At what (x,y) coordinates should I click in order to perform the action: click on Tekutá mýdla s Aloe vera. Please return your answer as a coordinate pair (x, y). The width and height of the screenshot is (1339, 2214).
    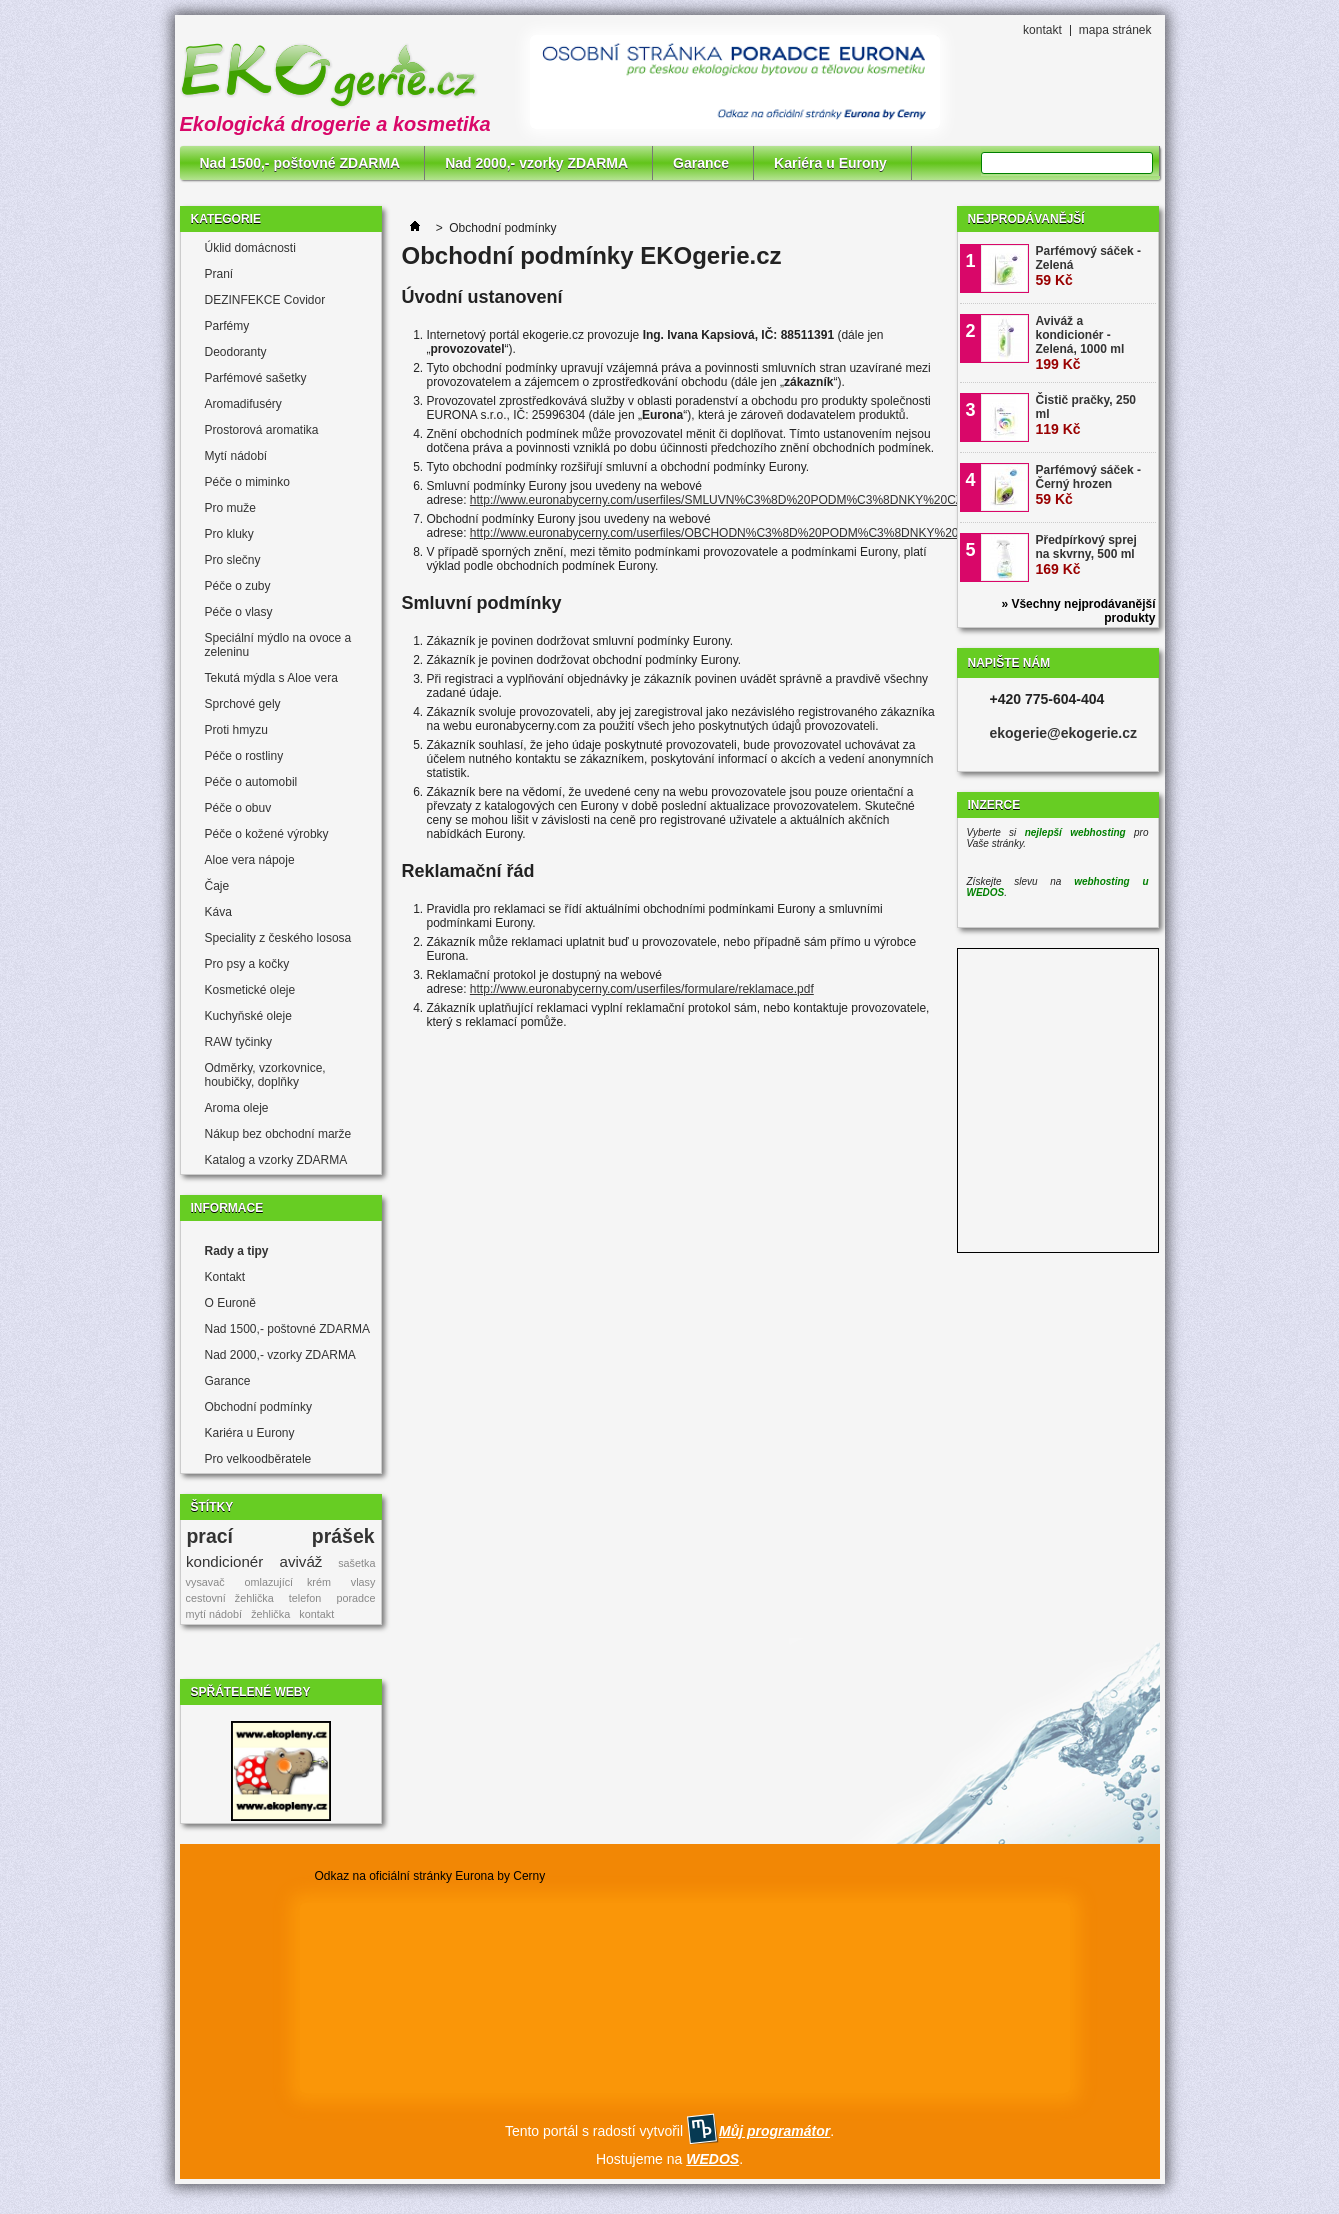
    Looking at the image, I should click on (271, 678).